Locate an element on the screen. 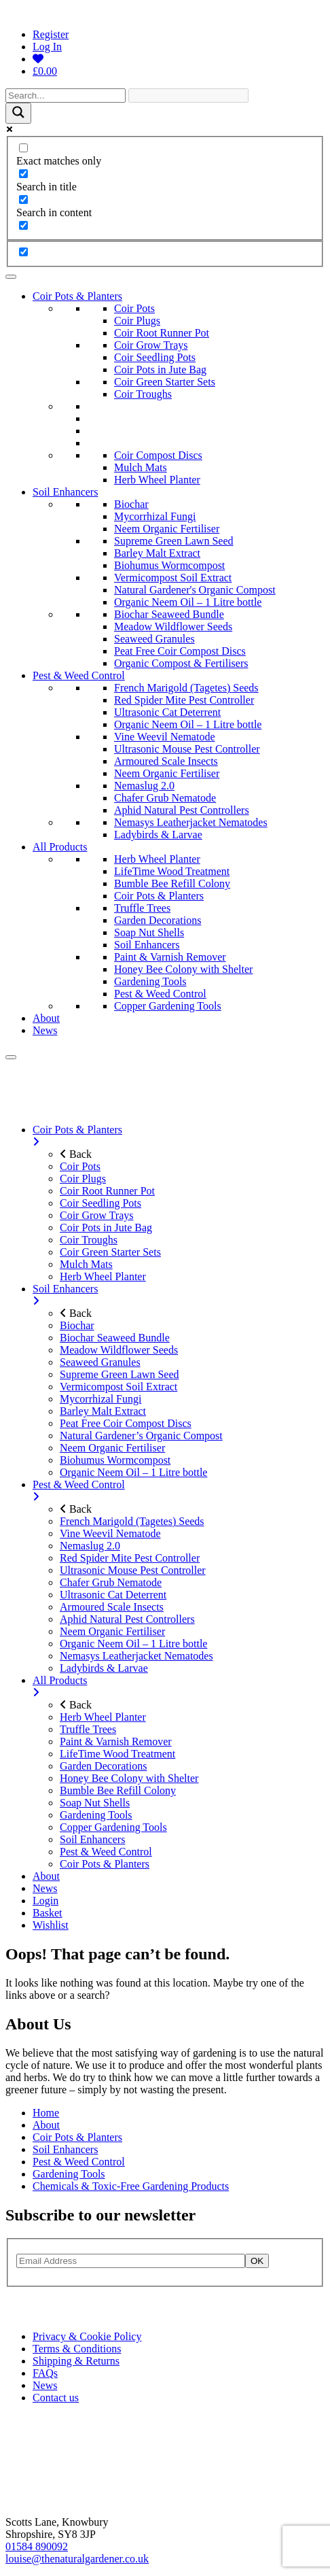 The height and width of the screenshot is (2576, 330). Soil Enhancers is located at coordinates (65, 492).